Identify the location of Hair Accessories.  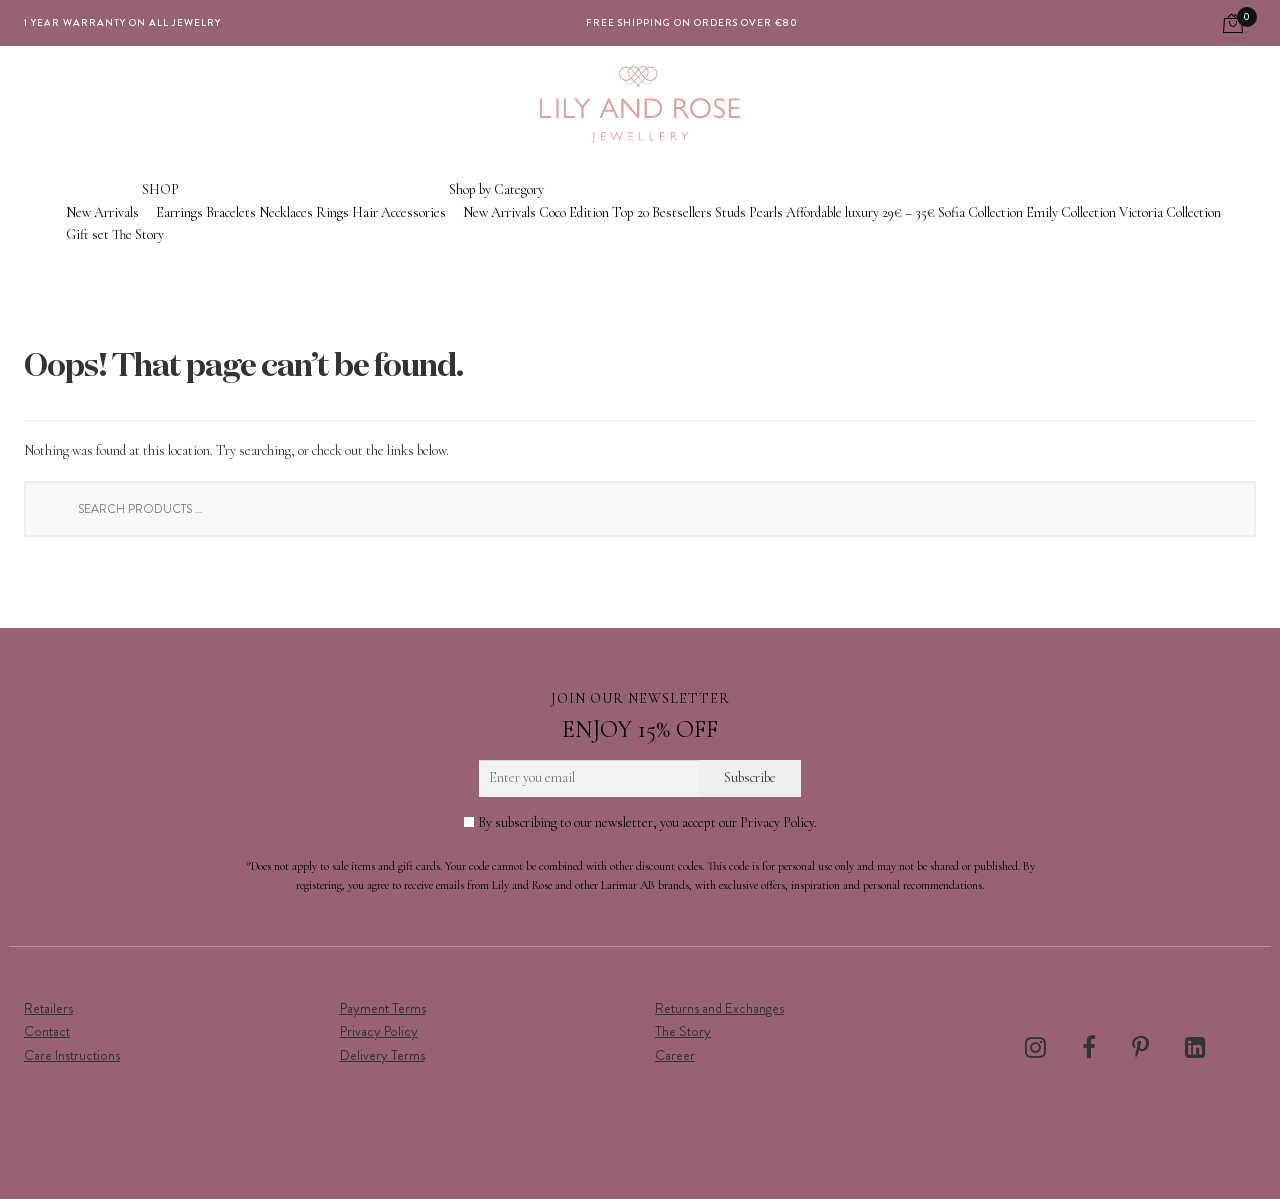
(399, 212).